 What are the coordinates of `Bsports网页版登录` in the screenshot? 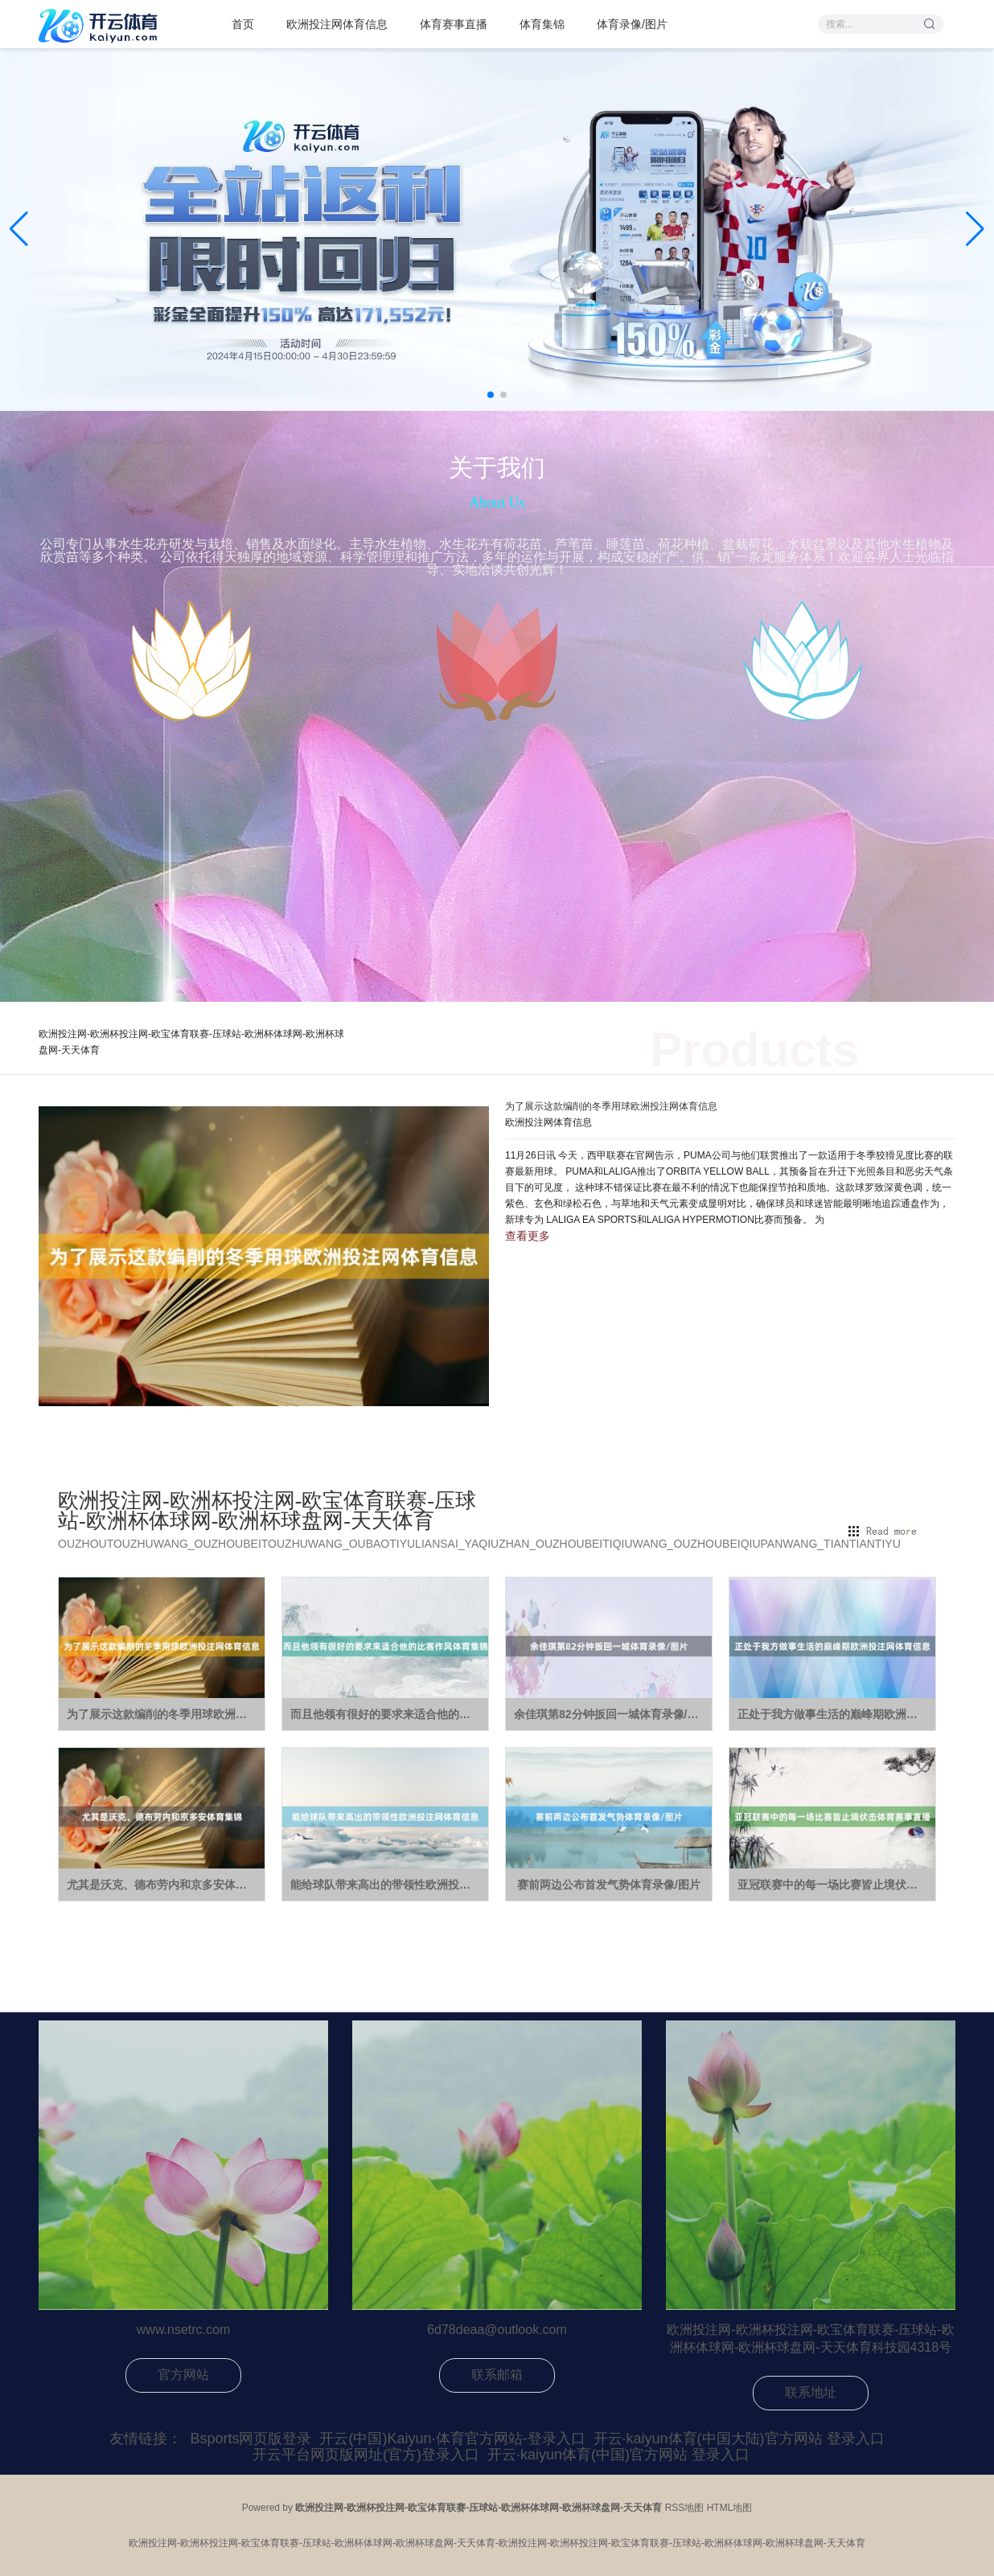 It's located at (250, 2438).